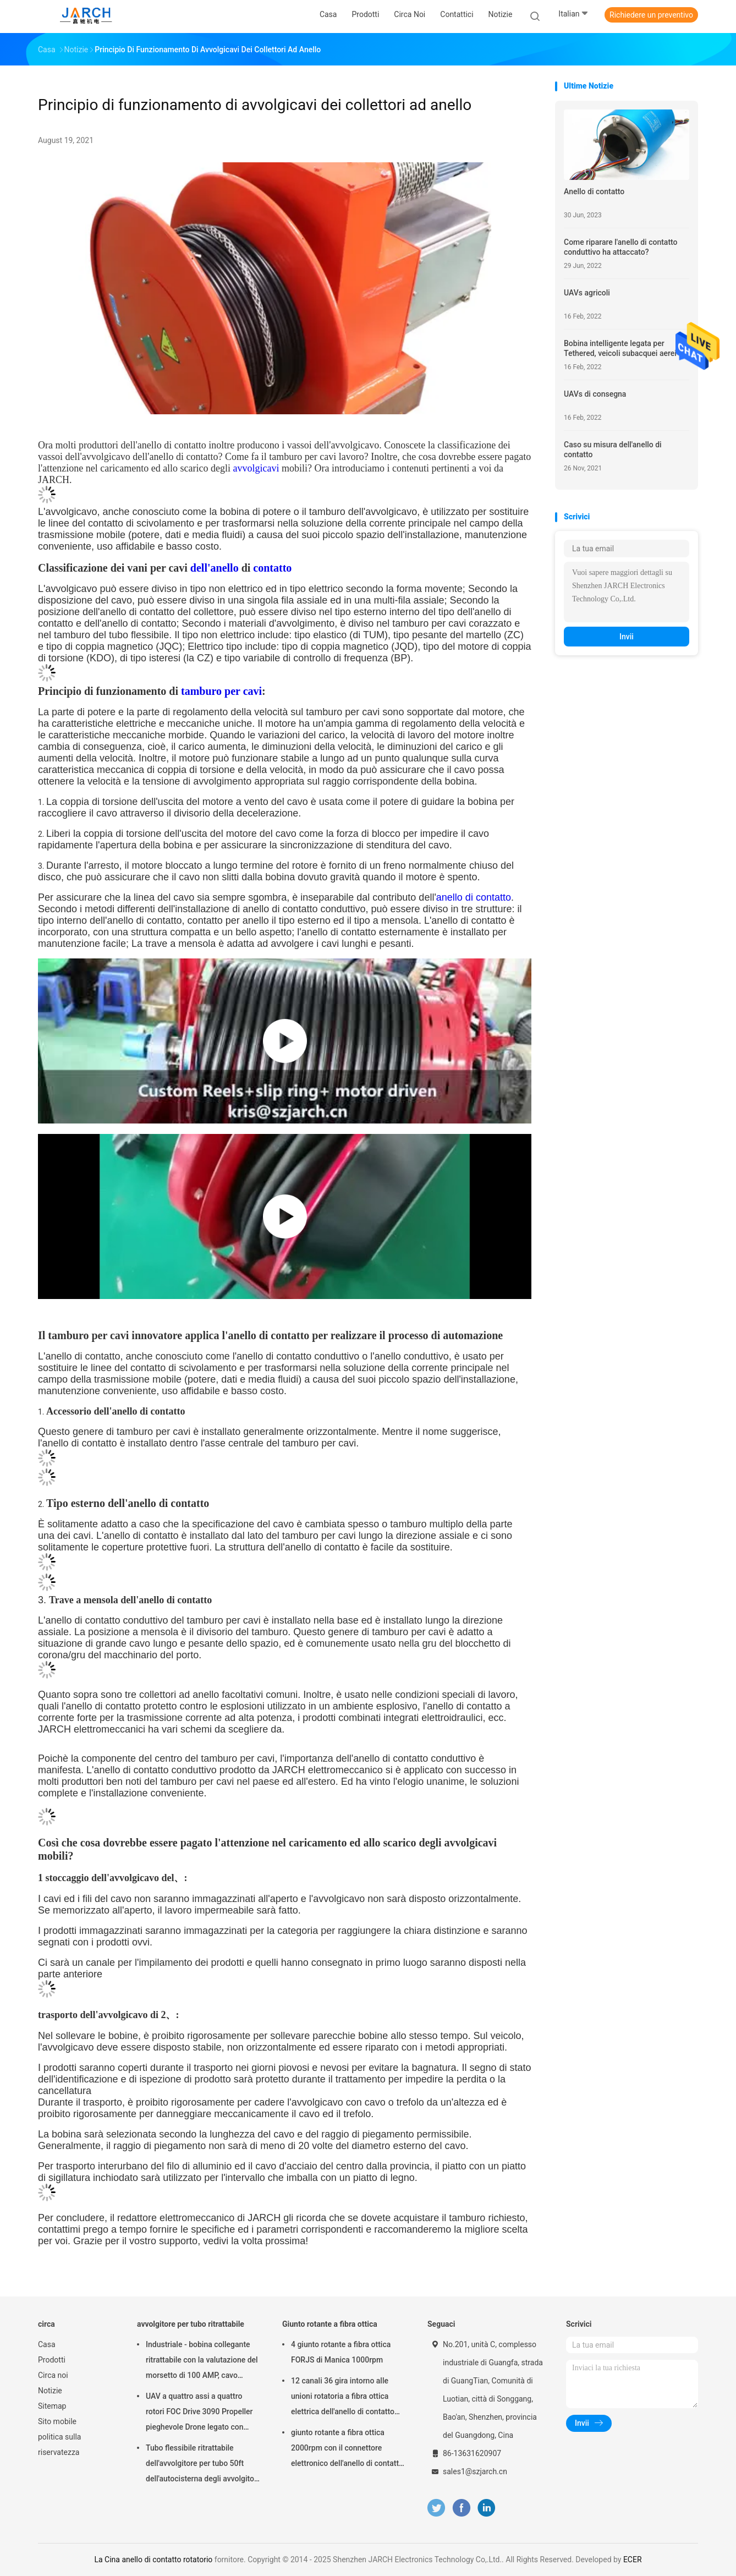 Image resolution: width=736 pixels, height=2576 pixels. Describe the element at coordinates (347, 2449) in the screenshot. I see `giunto rotante a fibra ottica 2000rpm con il connettore elettronico dell'anello di contatto FC` at that location.